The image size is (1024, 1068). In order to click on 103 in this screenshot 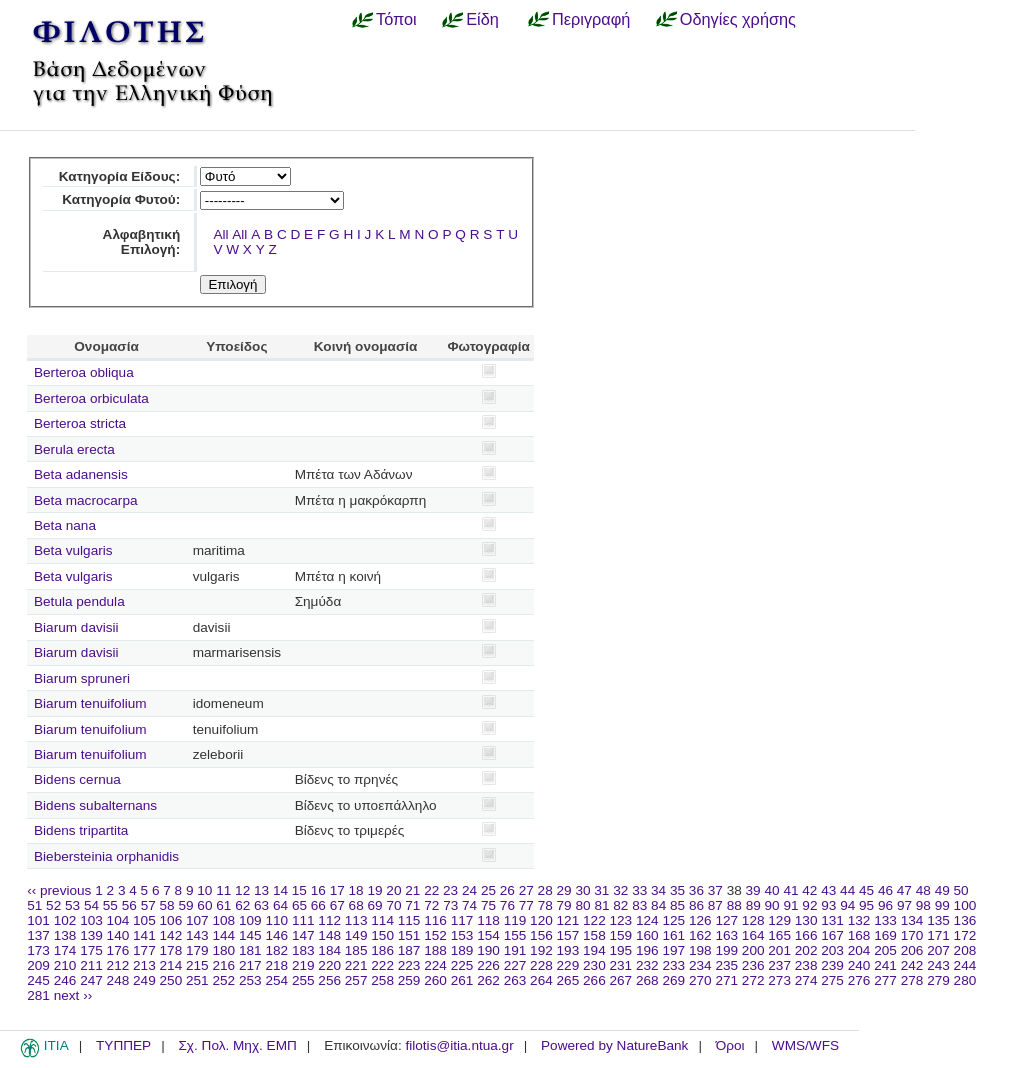, I will do `click(91, 920)`.